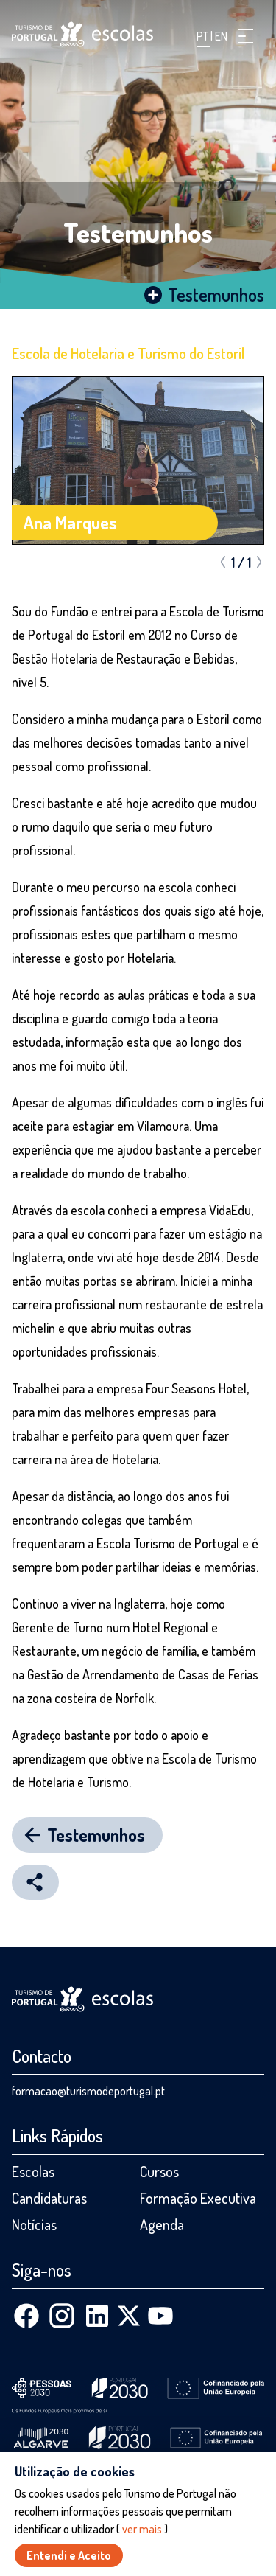  Describe the element at coordinates (142, 2528) in the screenshot. I see `ver mais` at that location.